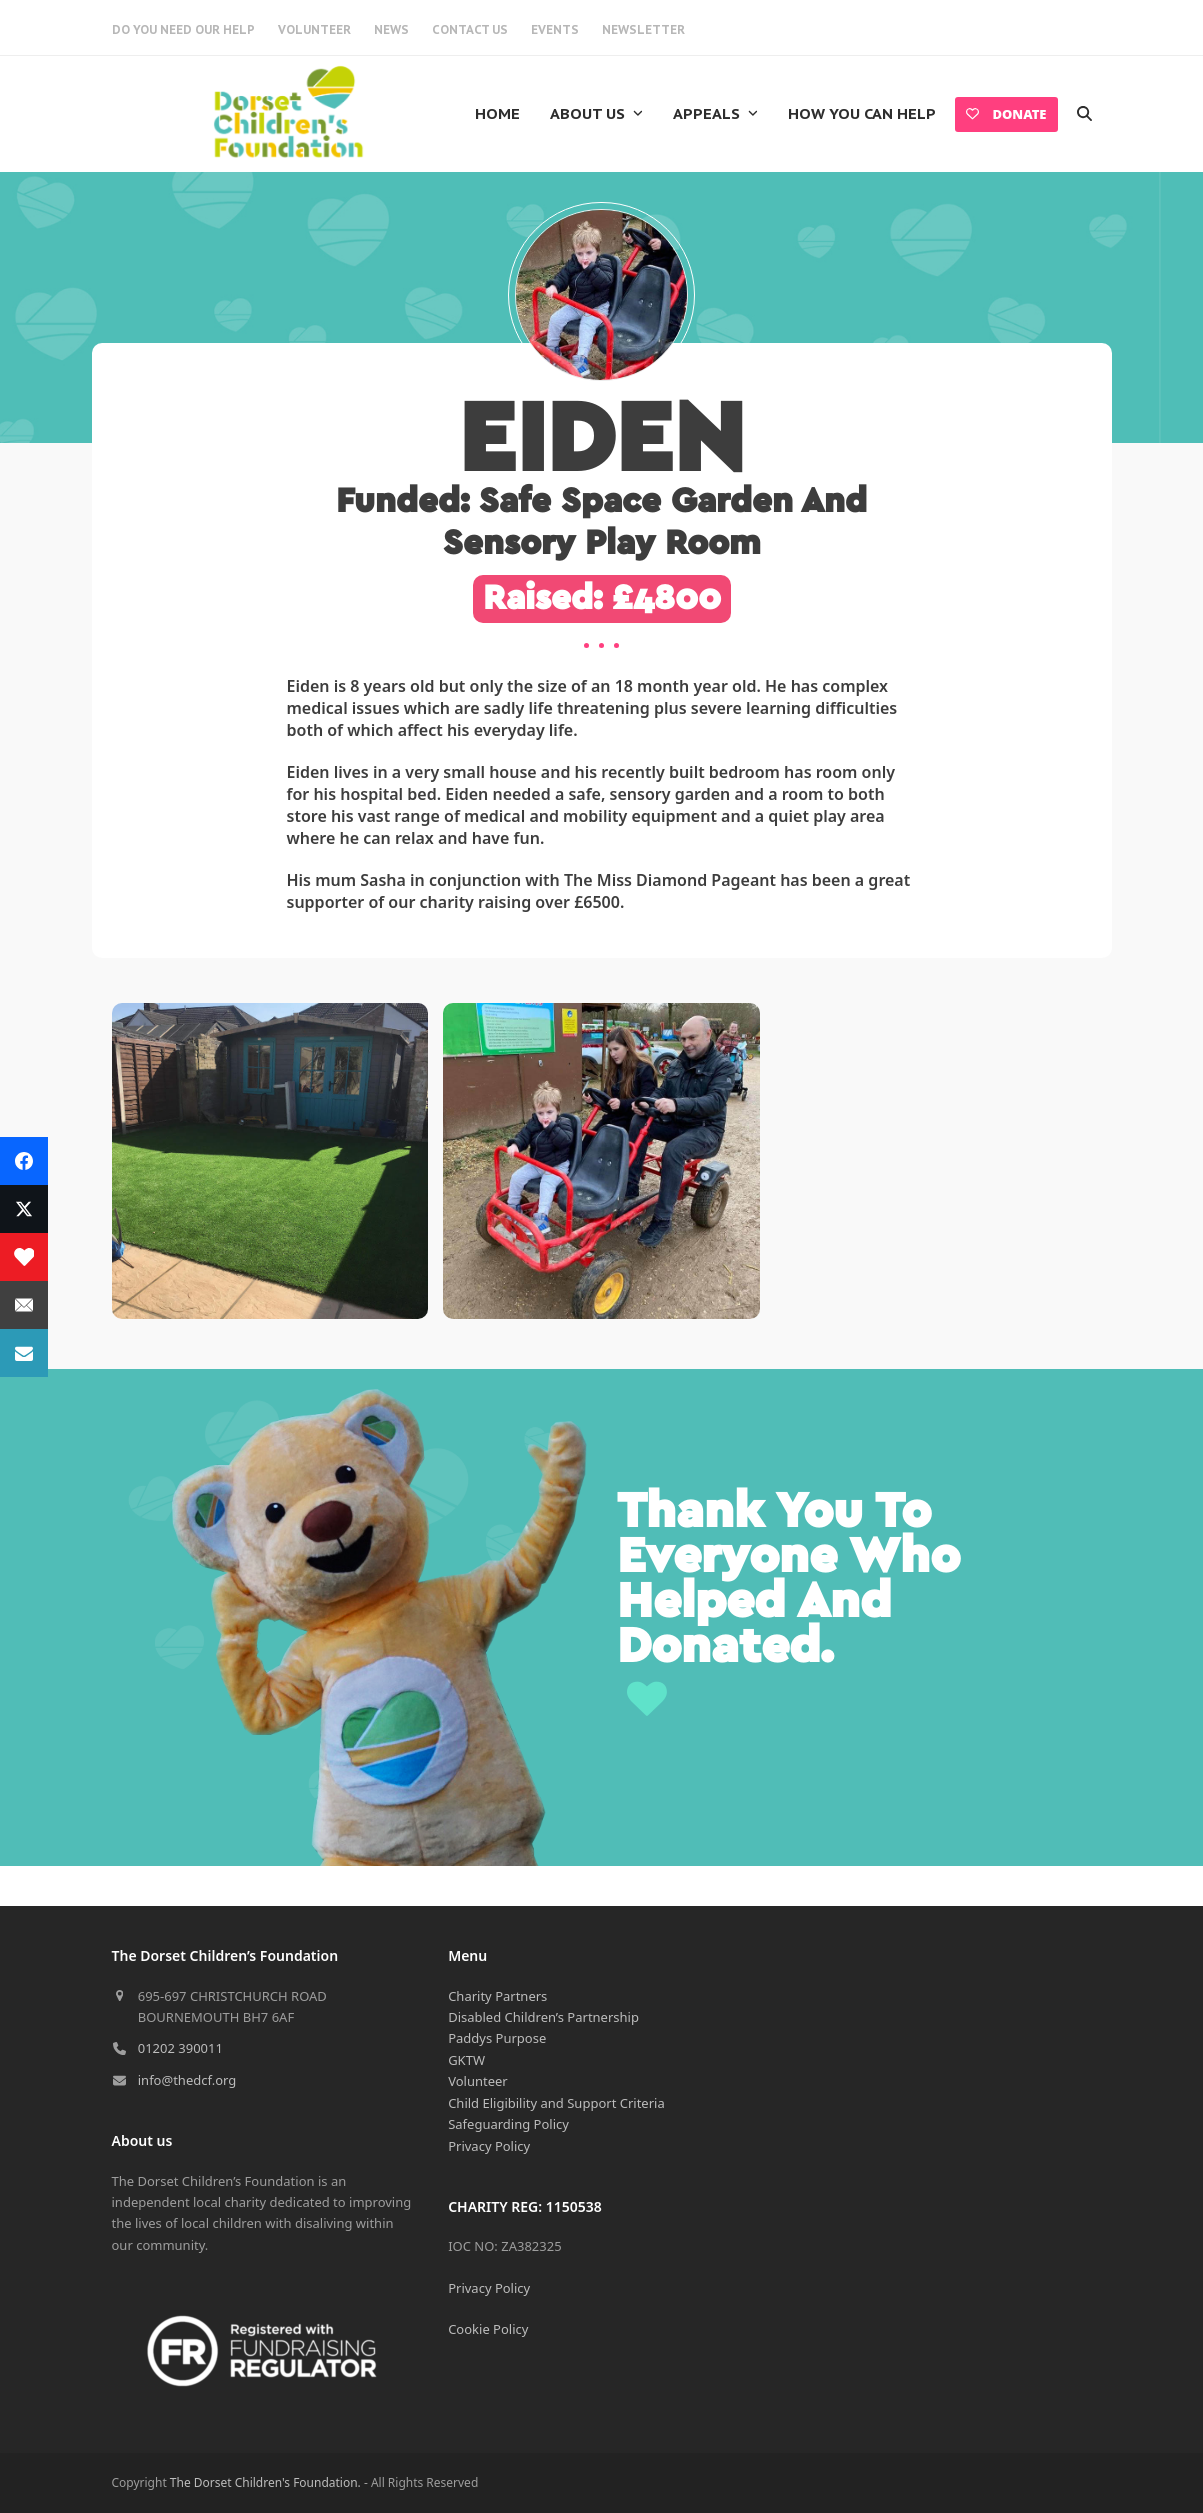  Describe the element at coordinates (265, 2482) in the screenshot. I see `The Dorset Children's Foundation.` at that location.